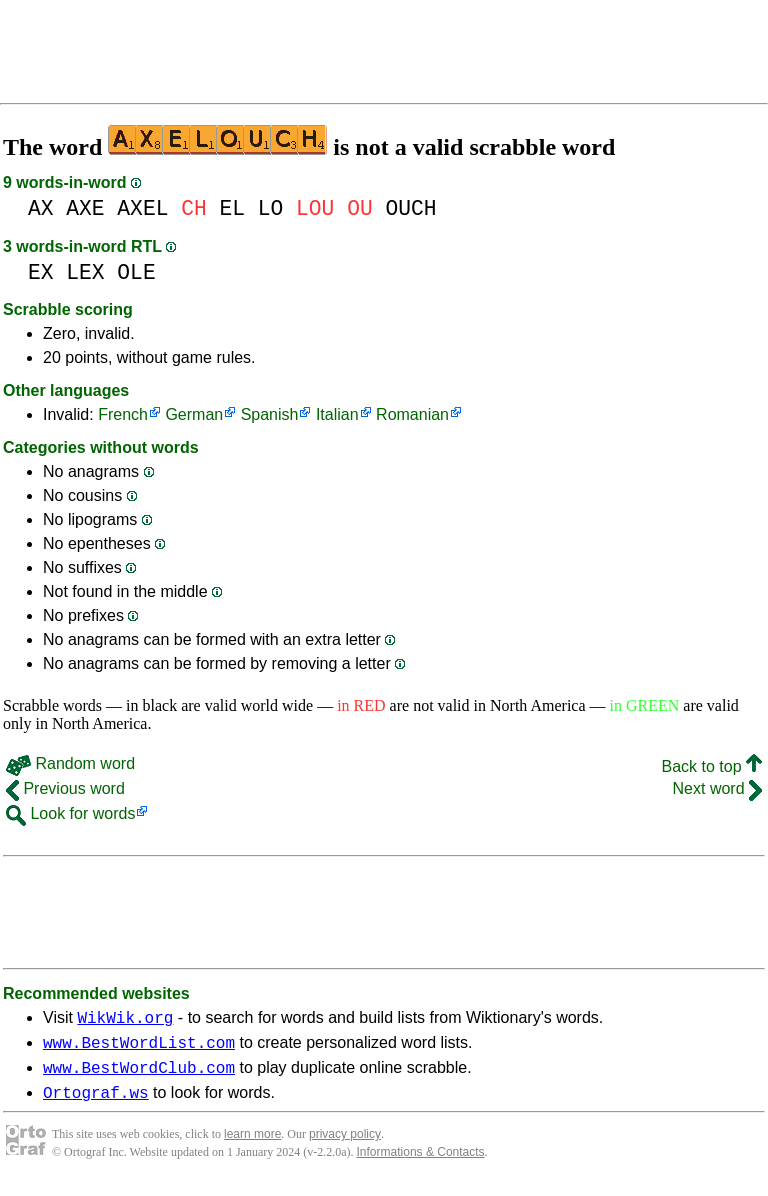  What do you see at coordinates (410, 208) in the screenshot?
I see `OUCH` at bounding box center [410, 208].